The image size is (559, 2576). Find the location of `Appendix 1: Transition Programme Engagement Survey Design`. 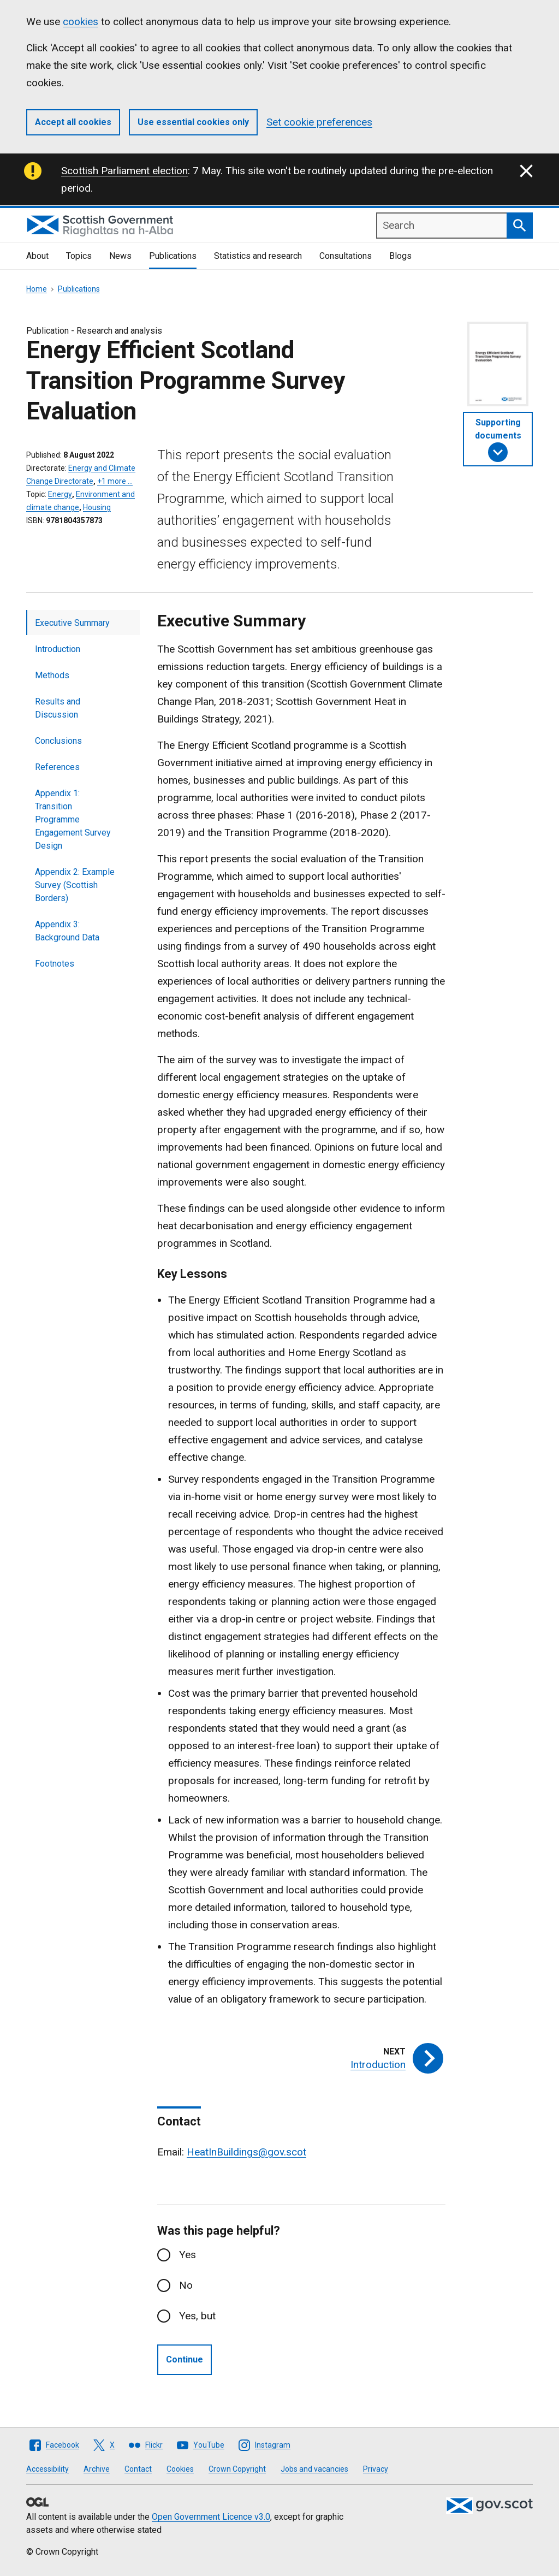

Appendix 1: Transition Programme Engagement Survey Design is located at coordinates (73, 819).